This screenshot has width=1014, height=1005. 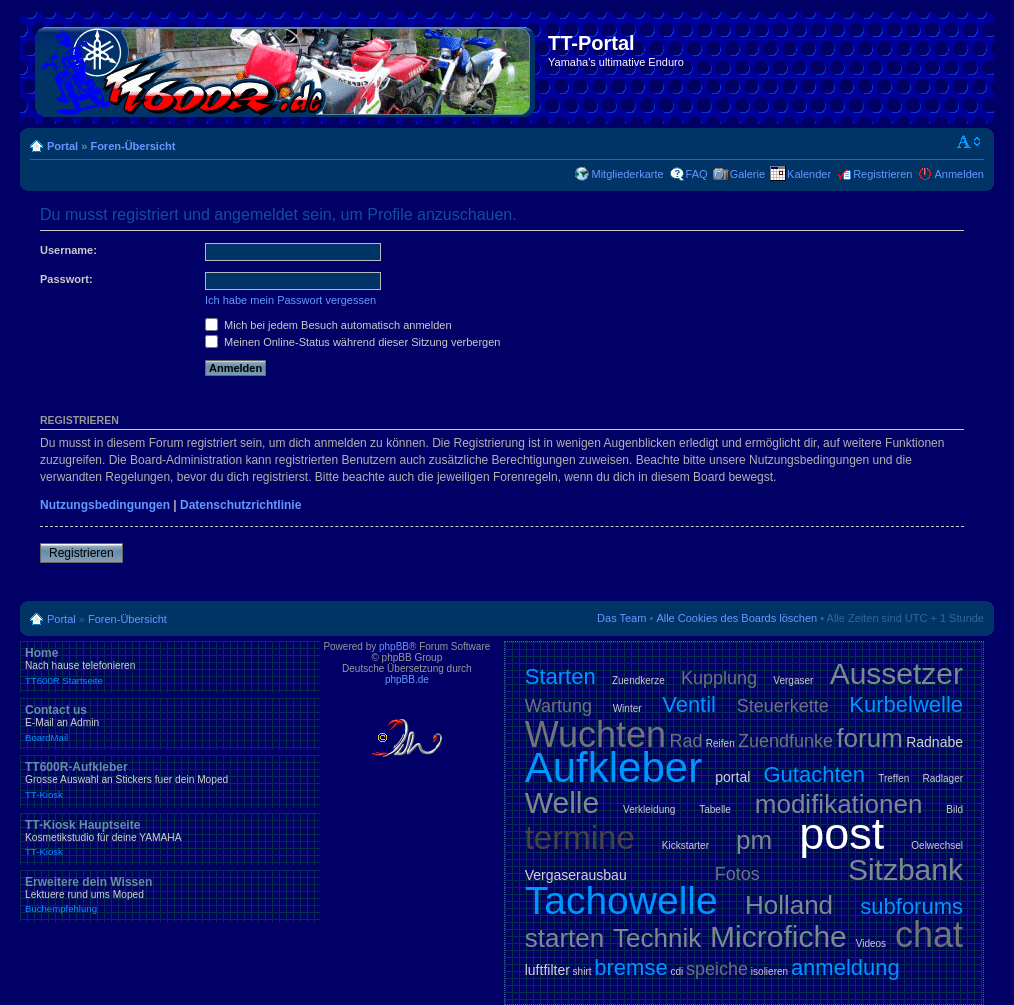 I want to click on Kalender, so click(x=809, y=174).